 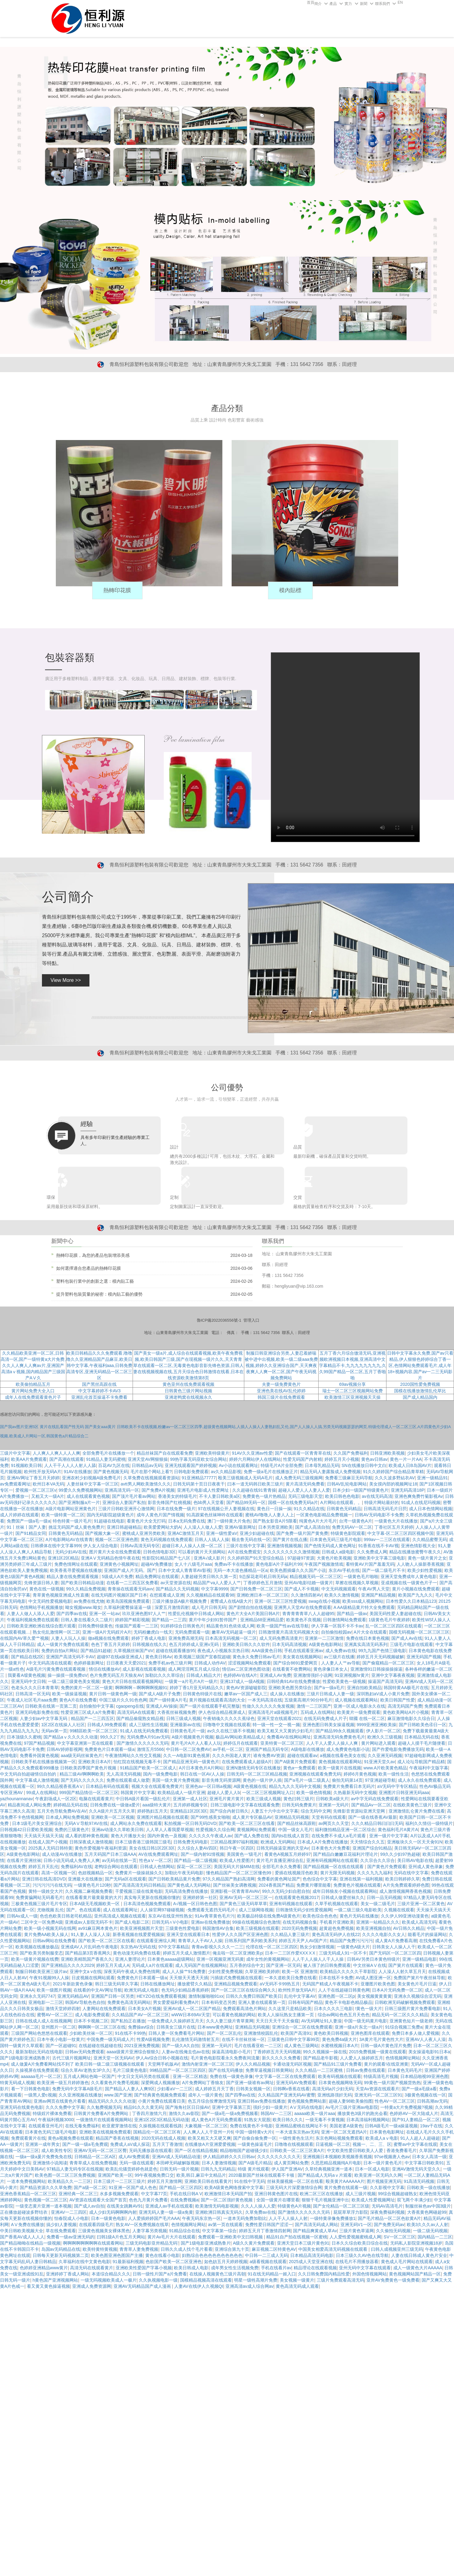 What do you see at coordinates (78, 2064) in the screenshot?
I see `成人做爰A片免费看网站找不到了 欧美日韩一级二级三级视频在线观看` at bounding box center [78, 2064].